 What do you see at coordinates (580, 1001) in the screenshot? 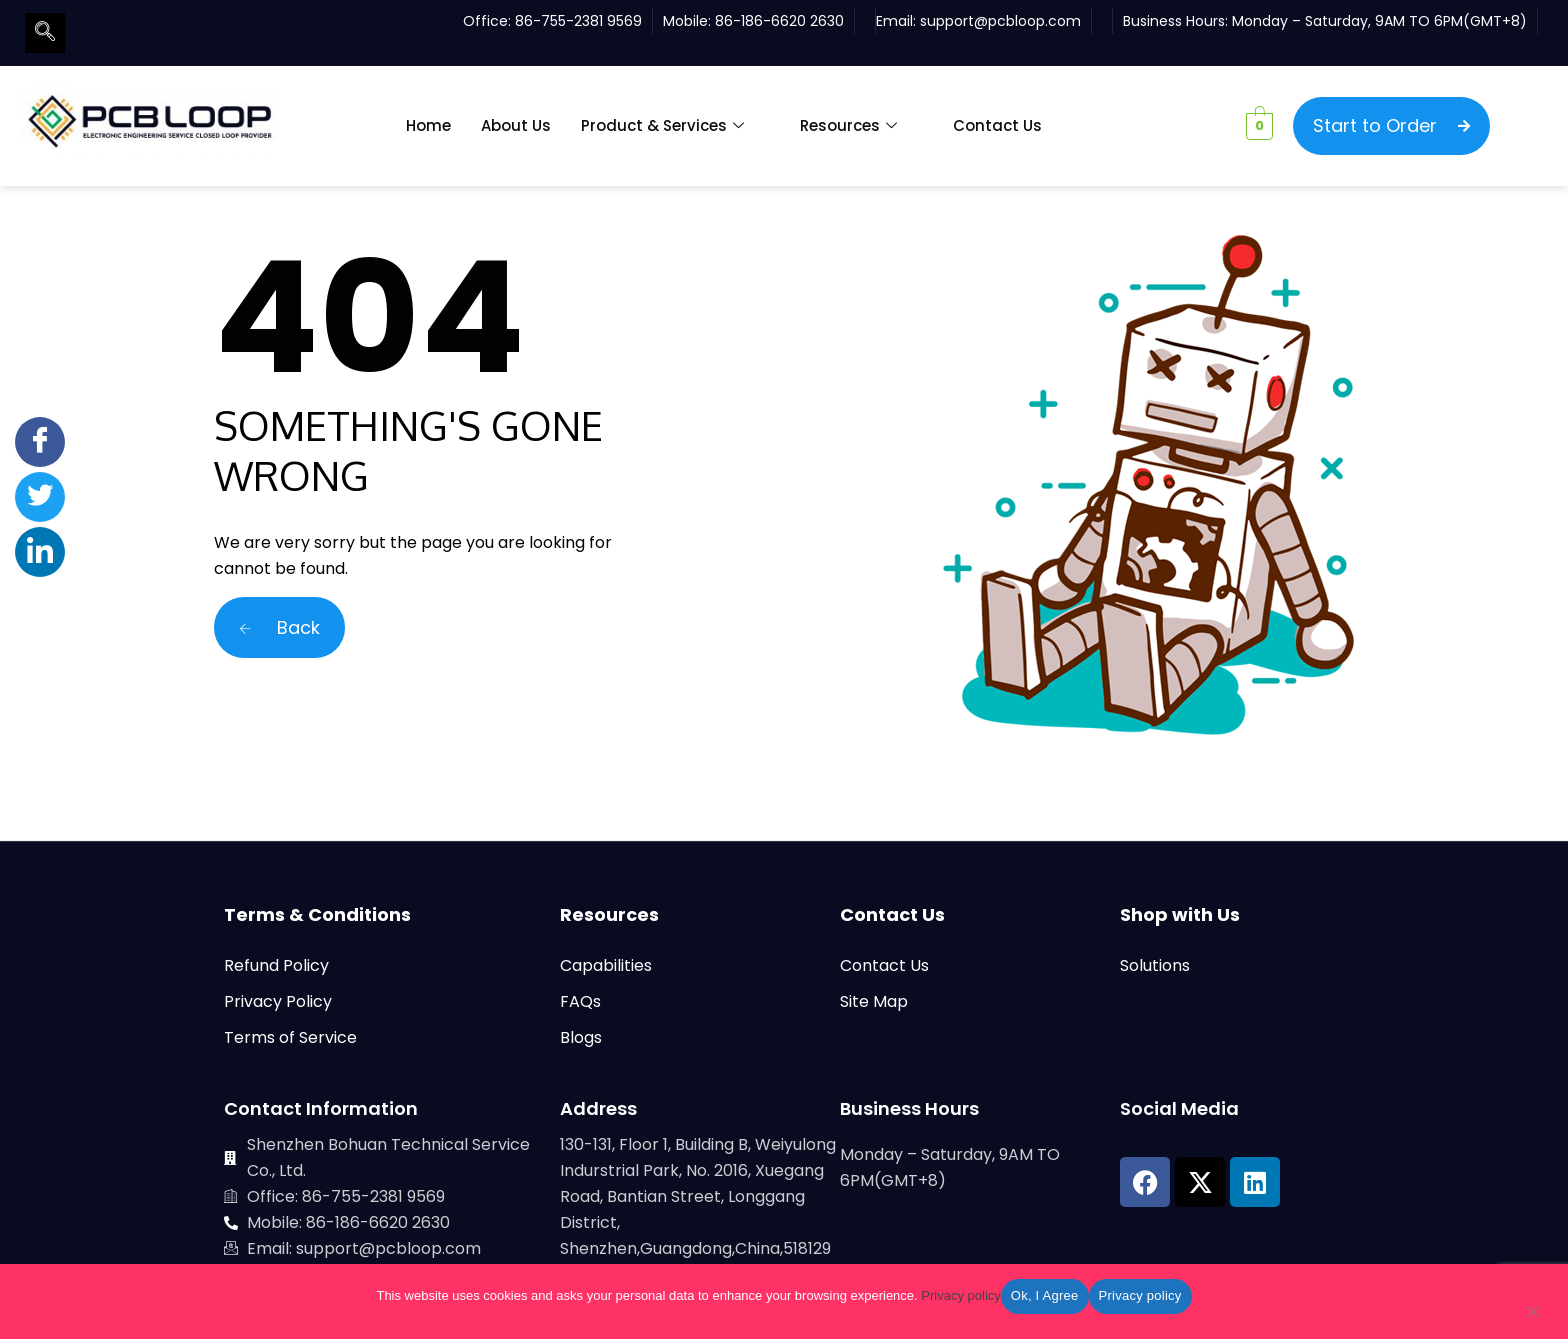
I see `FAQs` at bounding box center [580, 1001].